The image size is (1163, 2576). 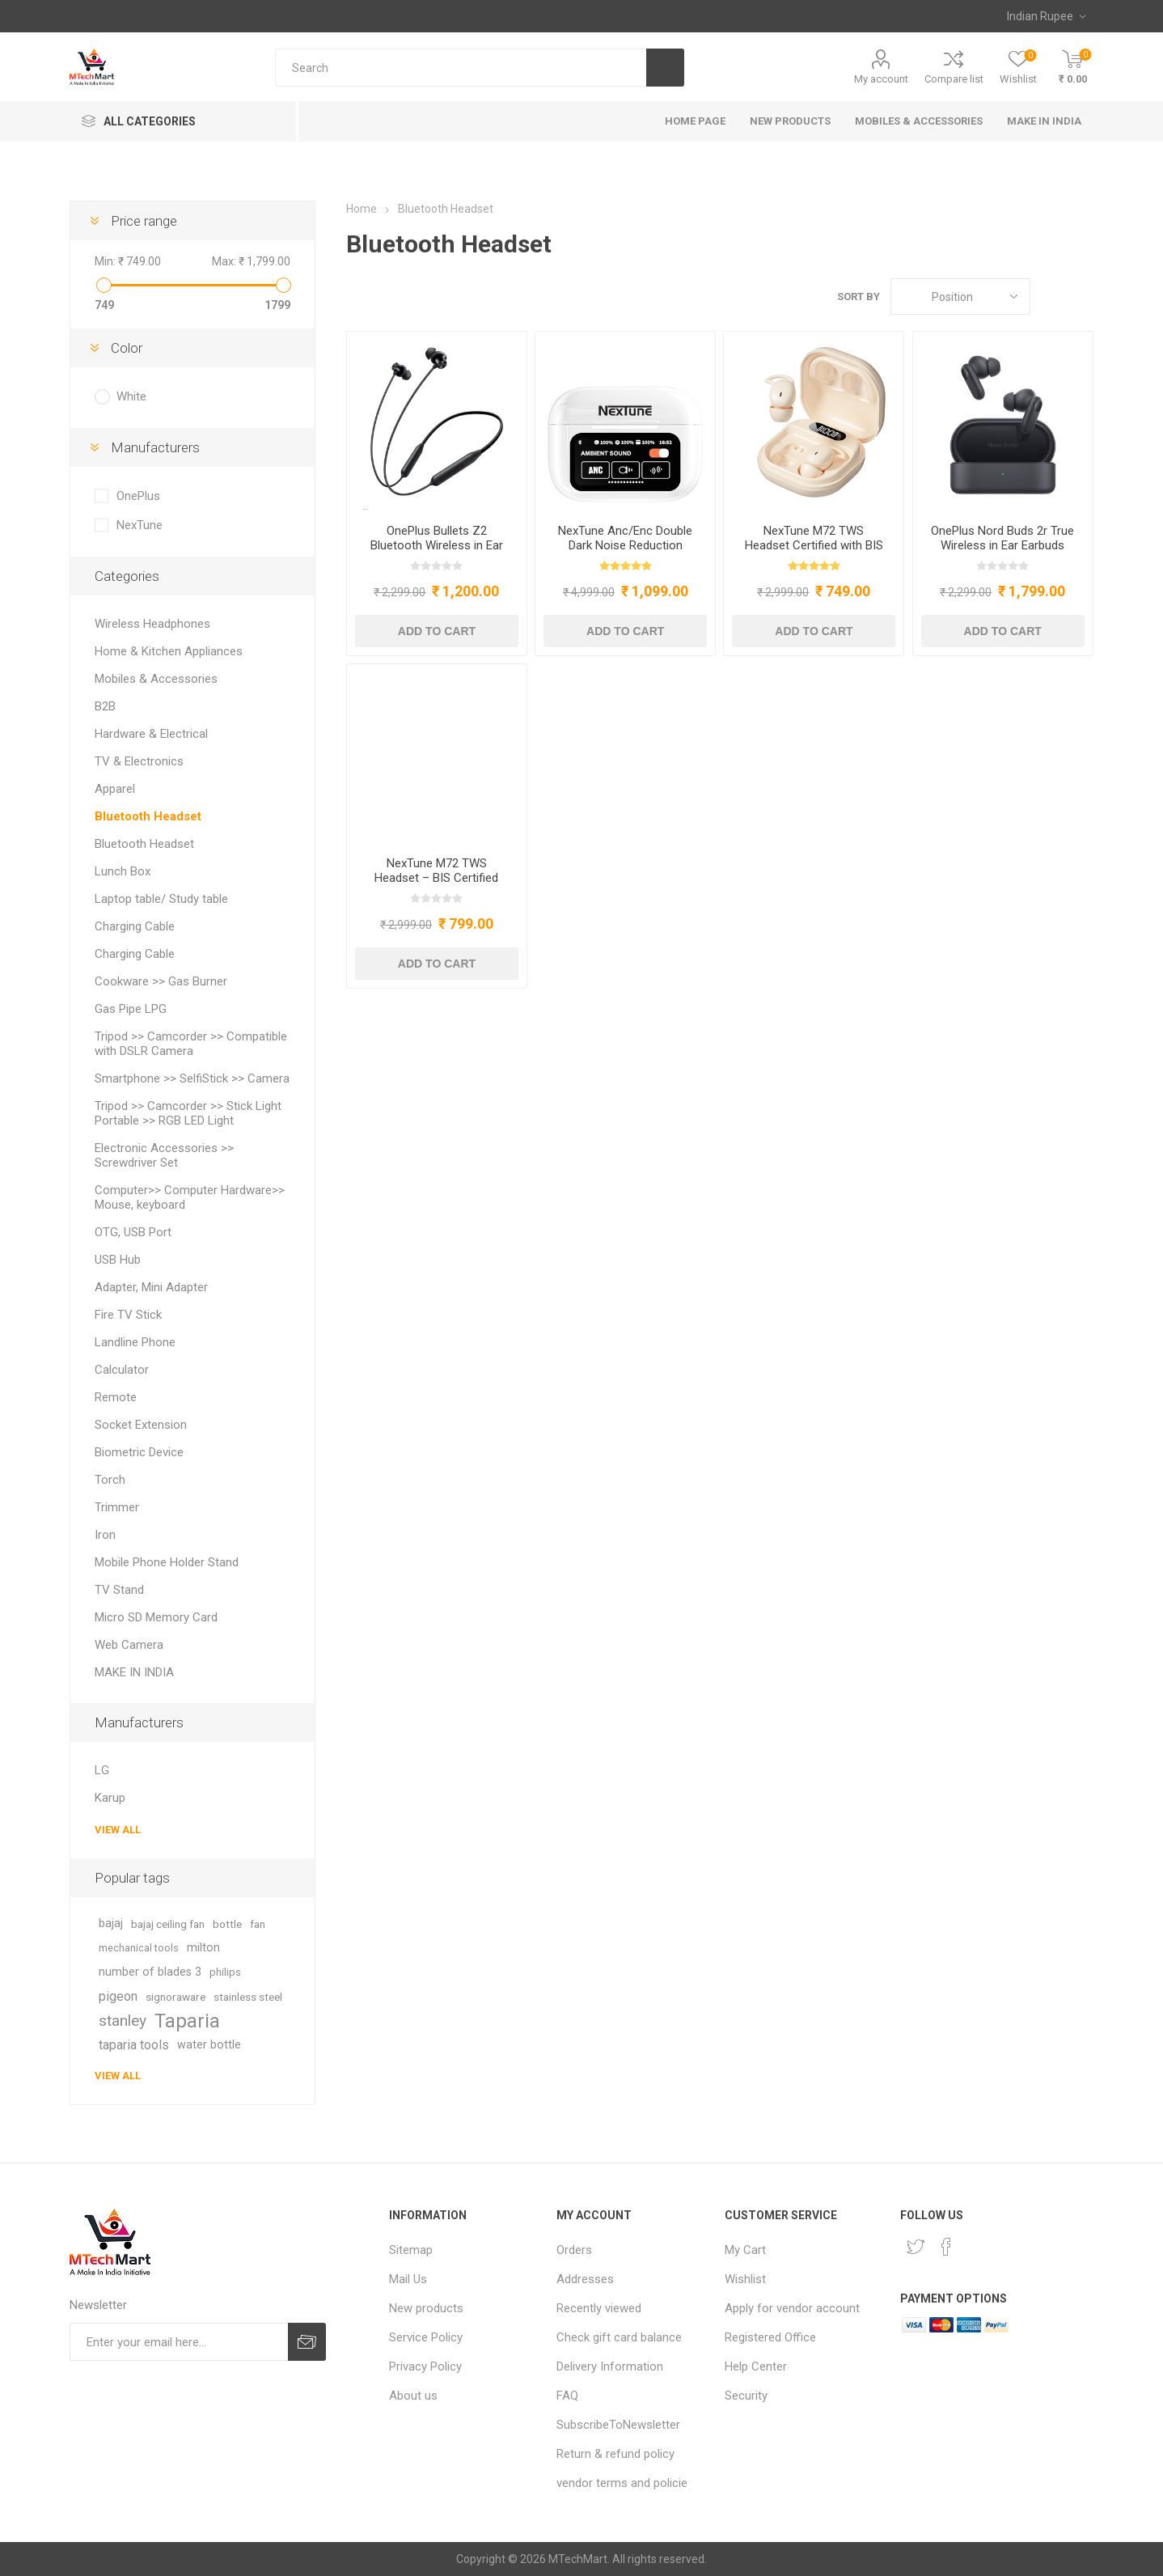 What do you see at coordinates (102, 1770) in the screenshot?
I see `LG` at bounding box center [102, 1770].